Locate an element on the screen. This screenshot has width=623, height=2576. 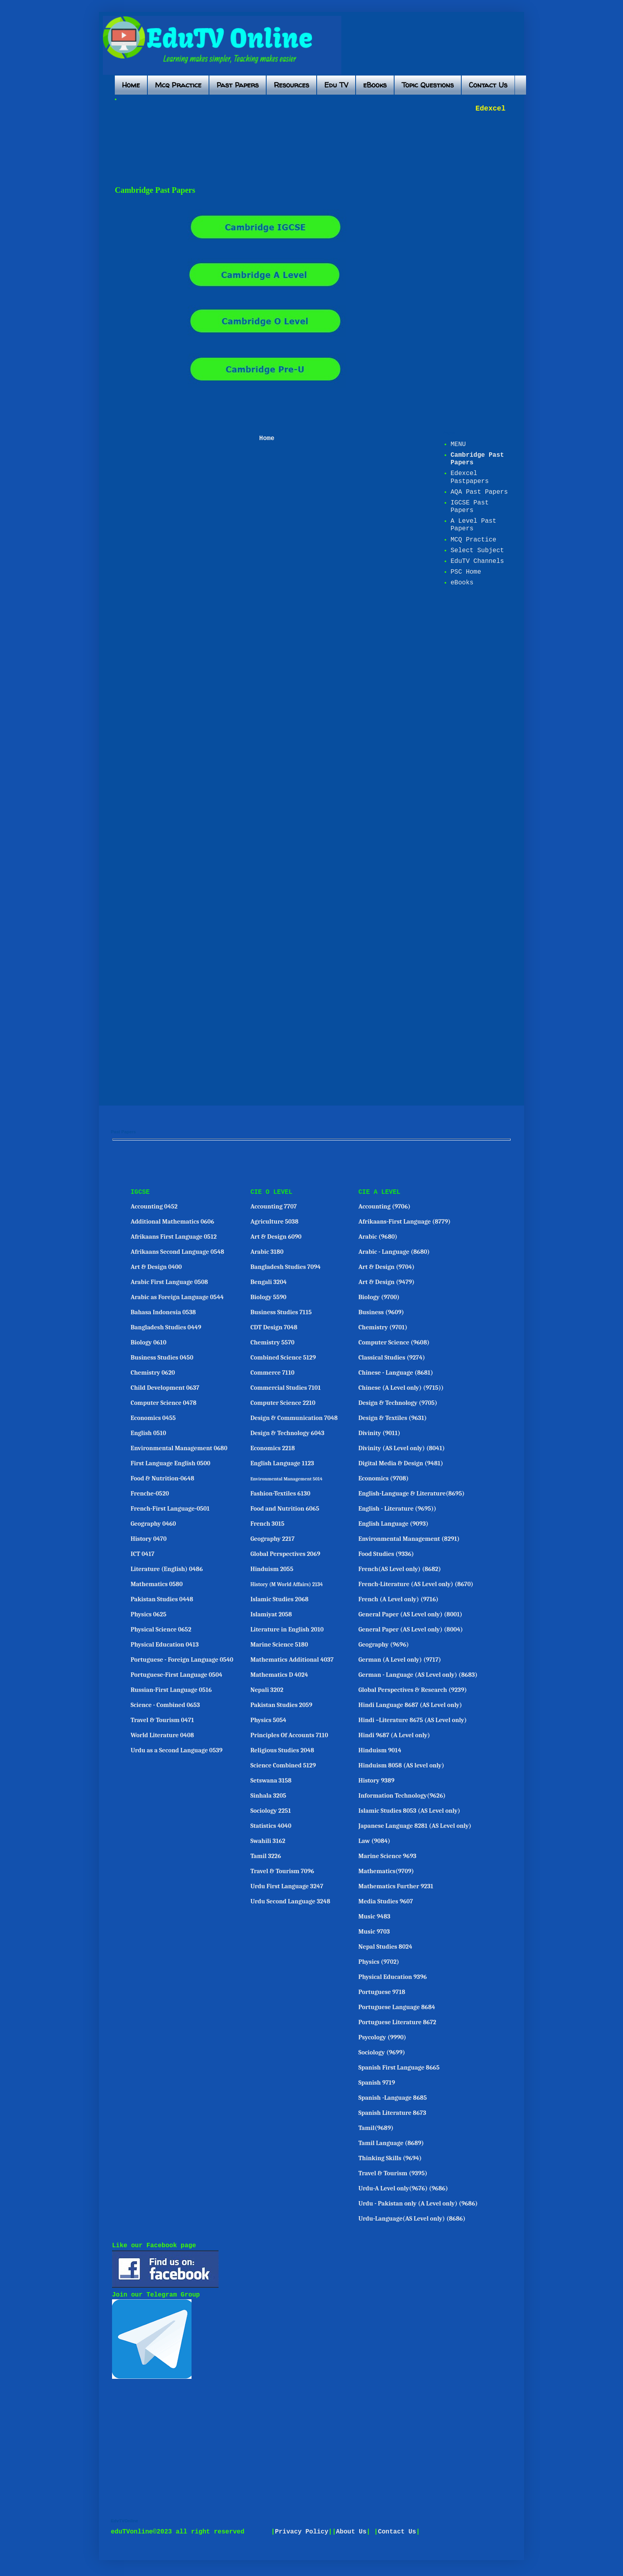
Environmental Management (8291) is located at coordinates (409, 1538).